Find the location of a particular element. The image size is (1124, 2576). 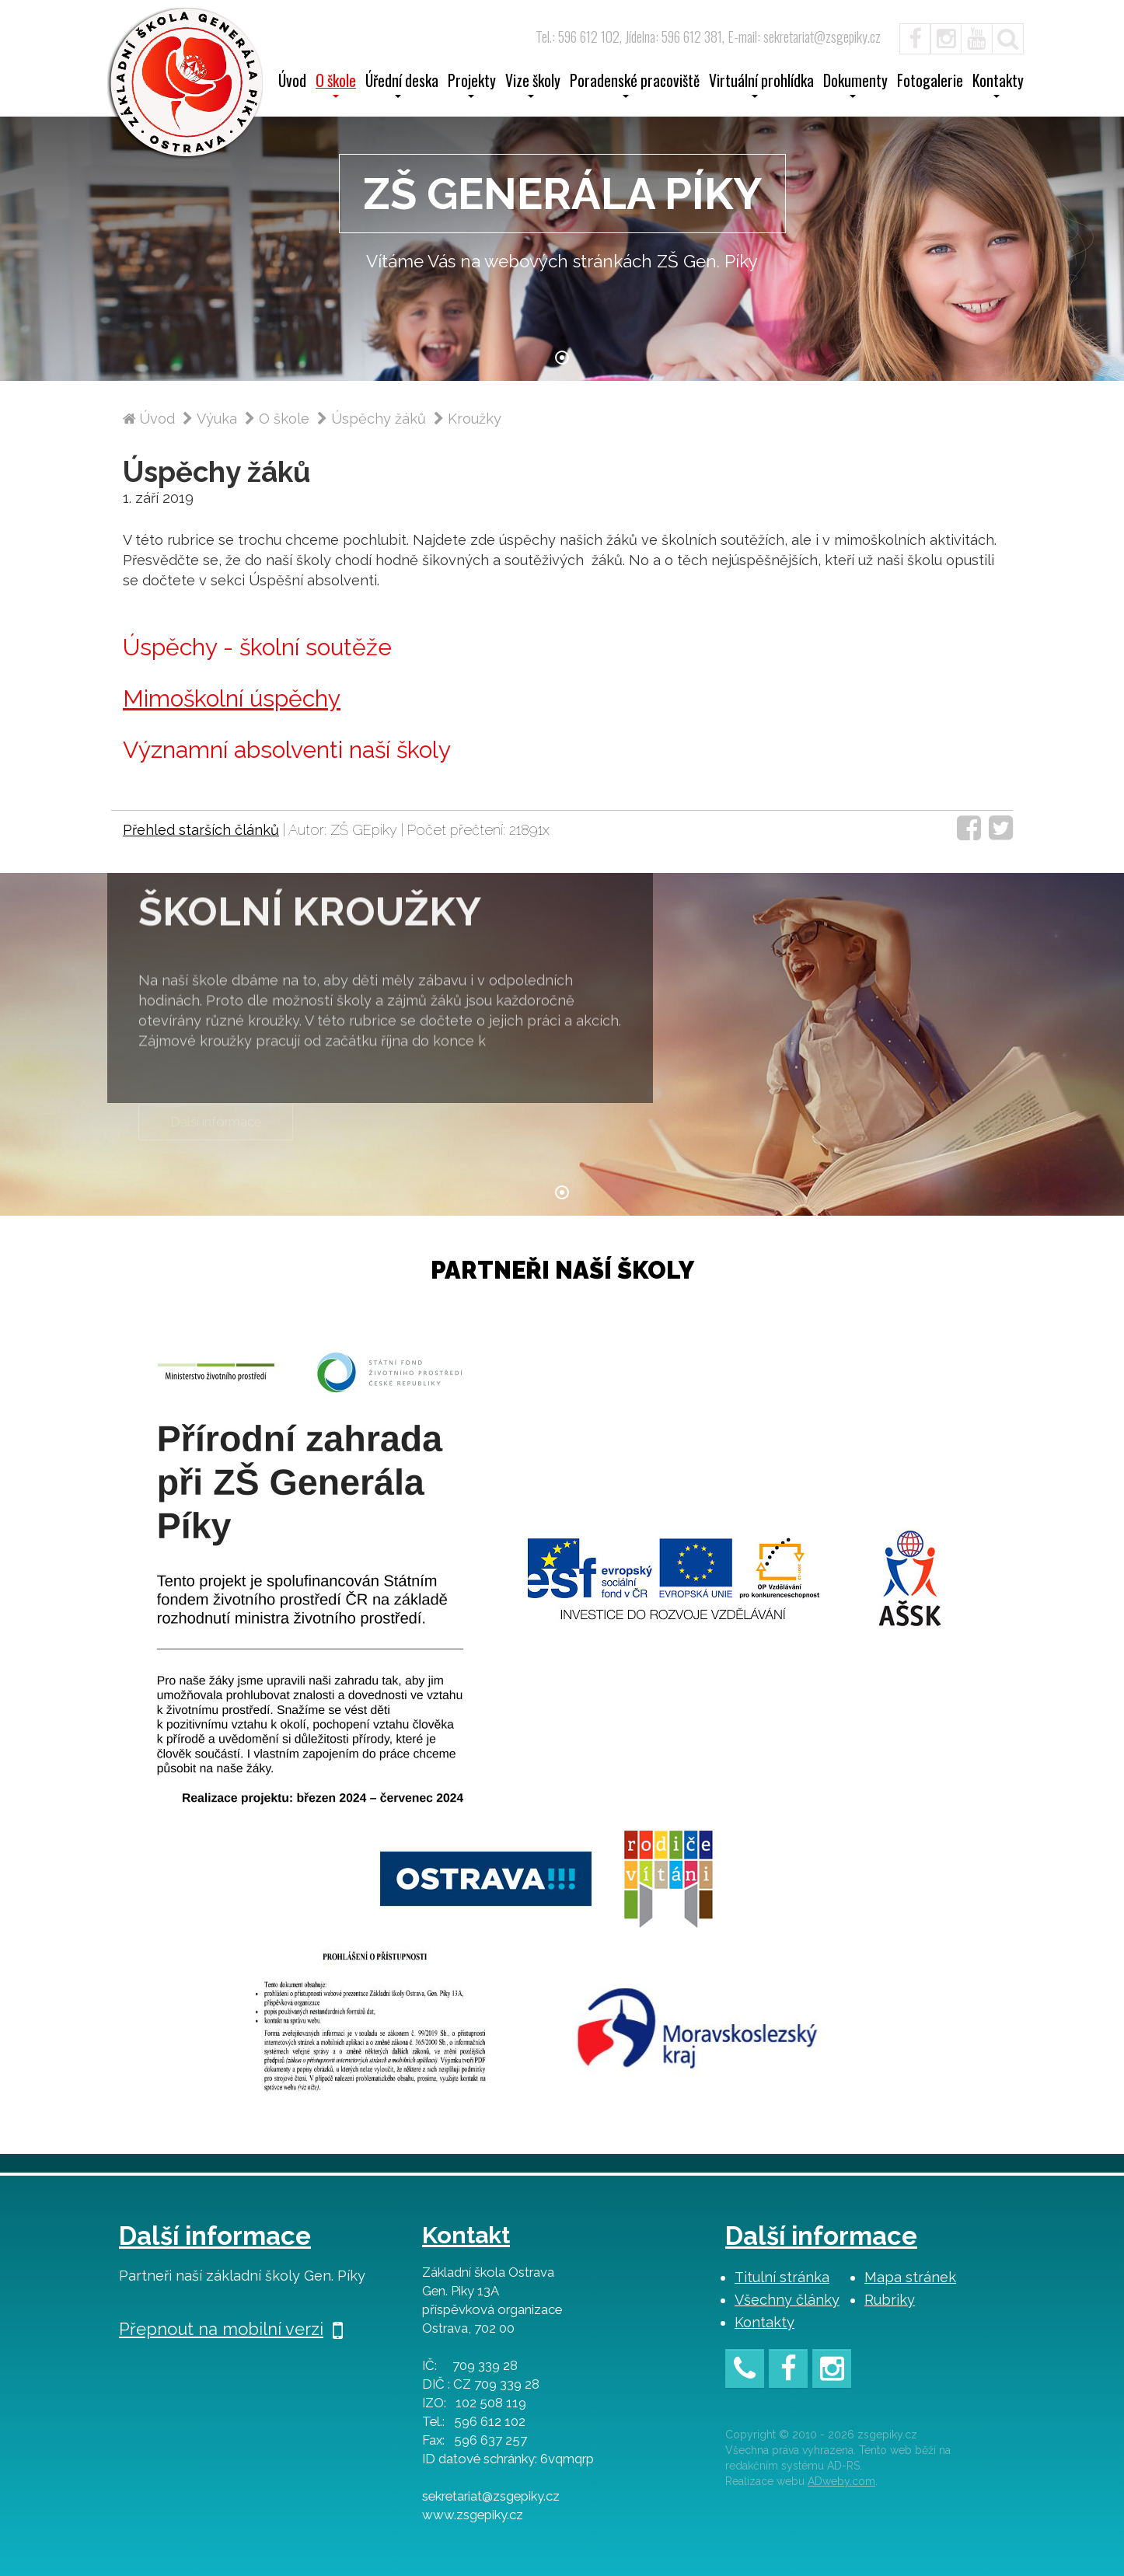

Přepnout na mobilní verzi is located at coordinates (231, 2329).